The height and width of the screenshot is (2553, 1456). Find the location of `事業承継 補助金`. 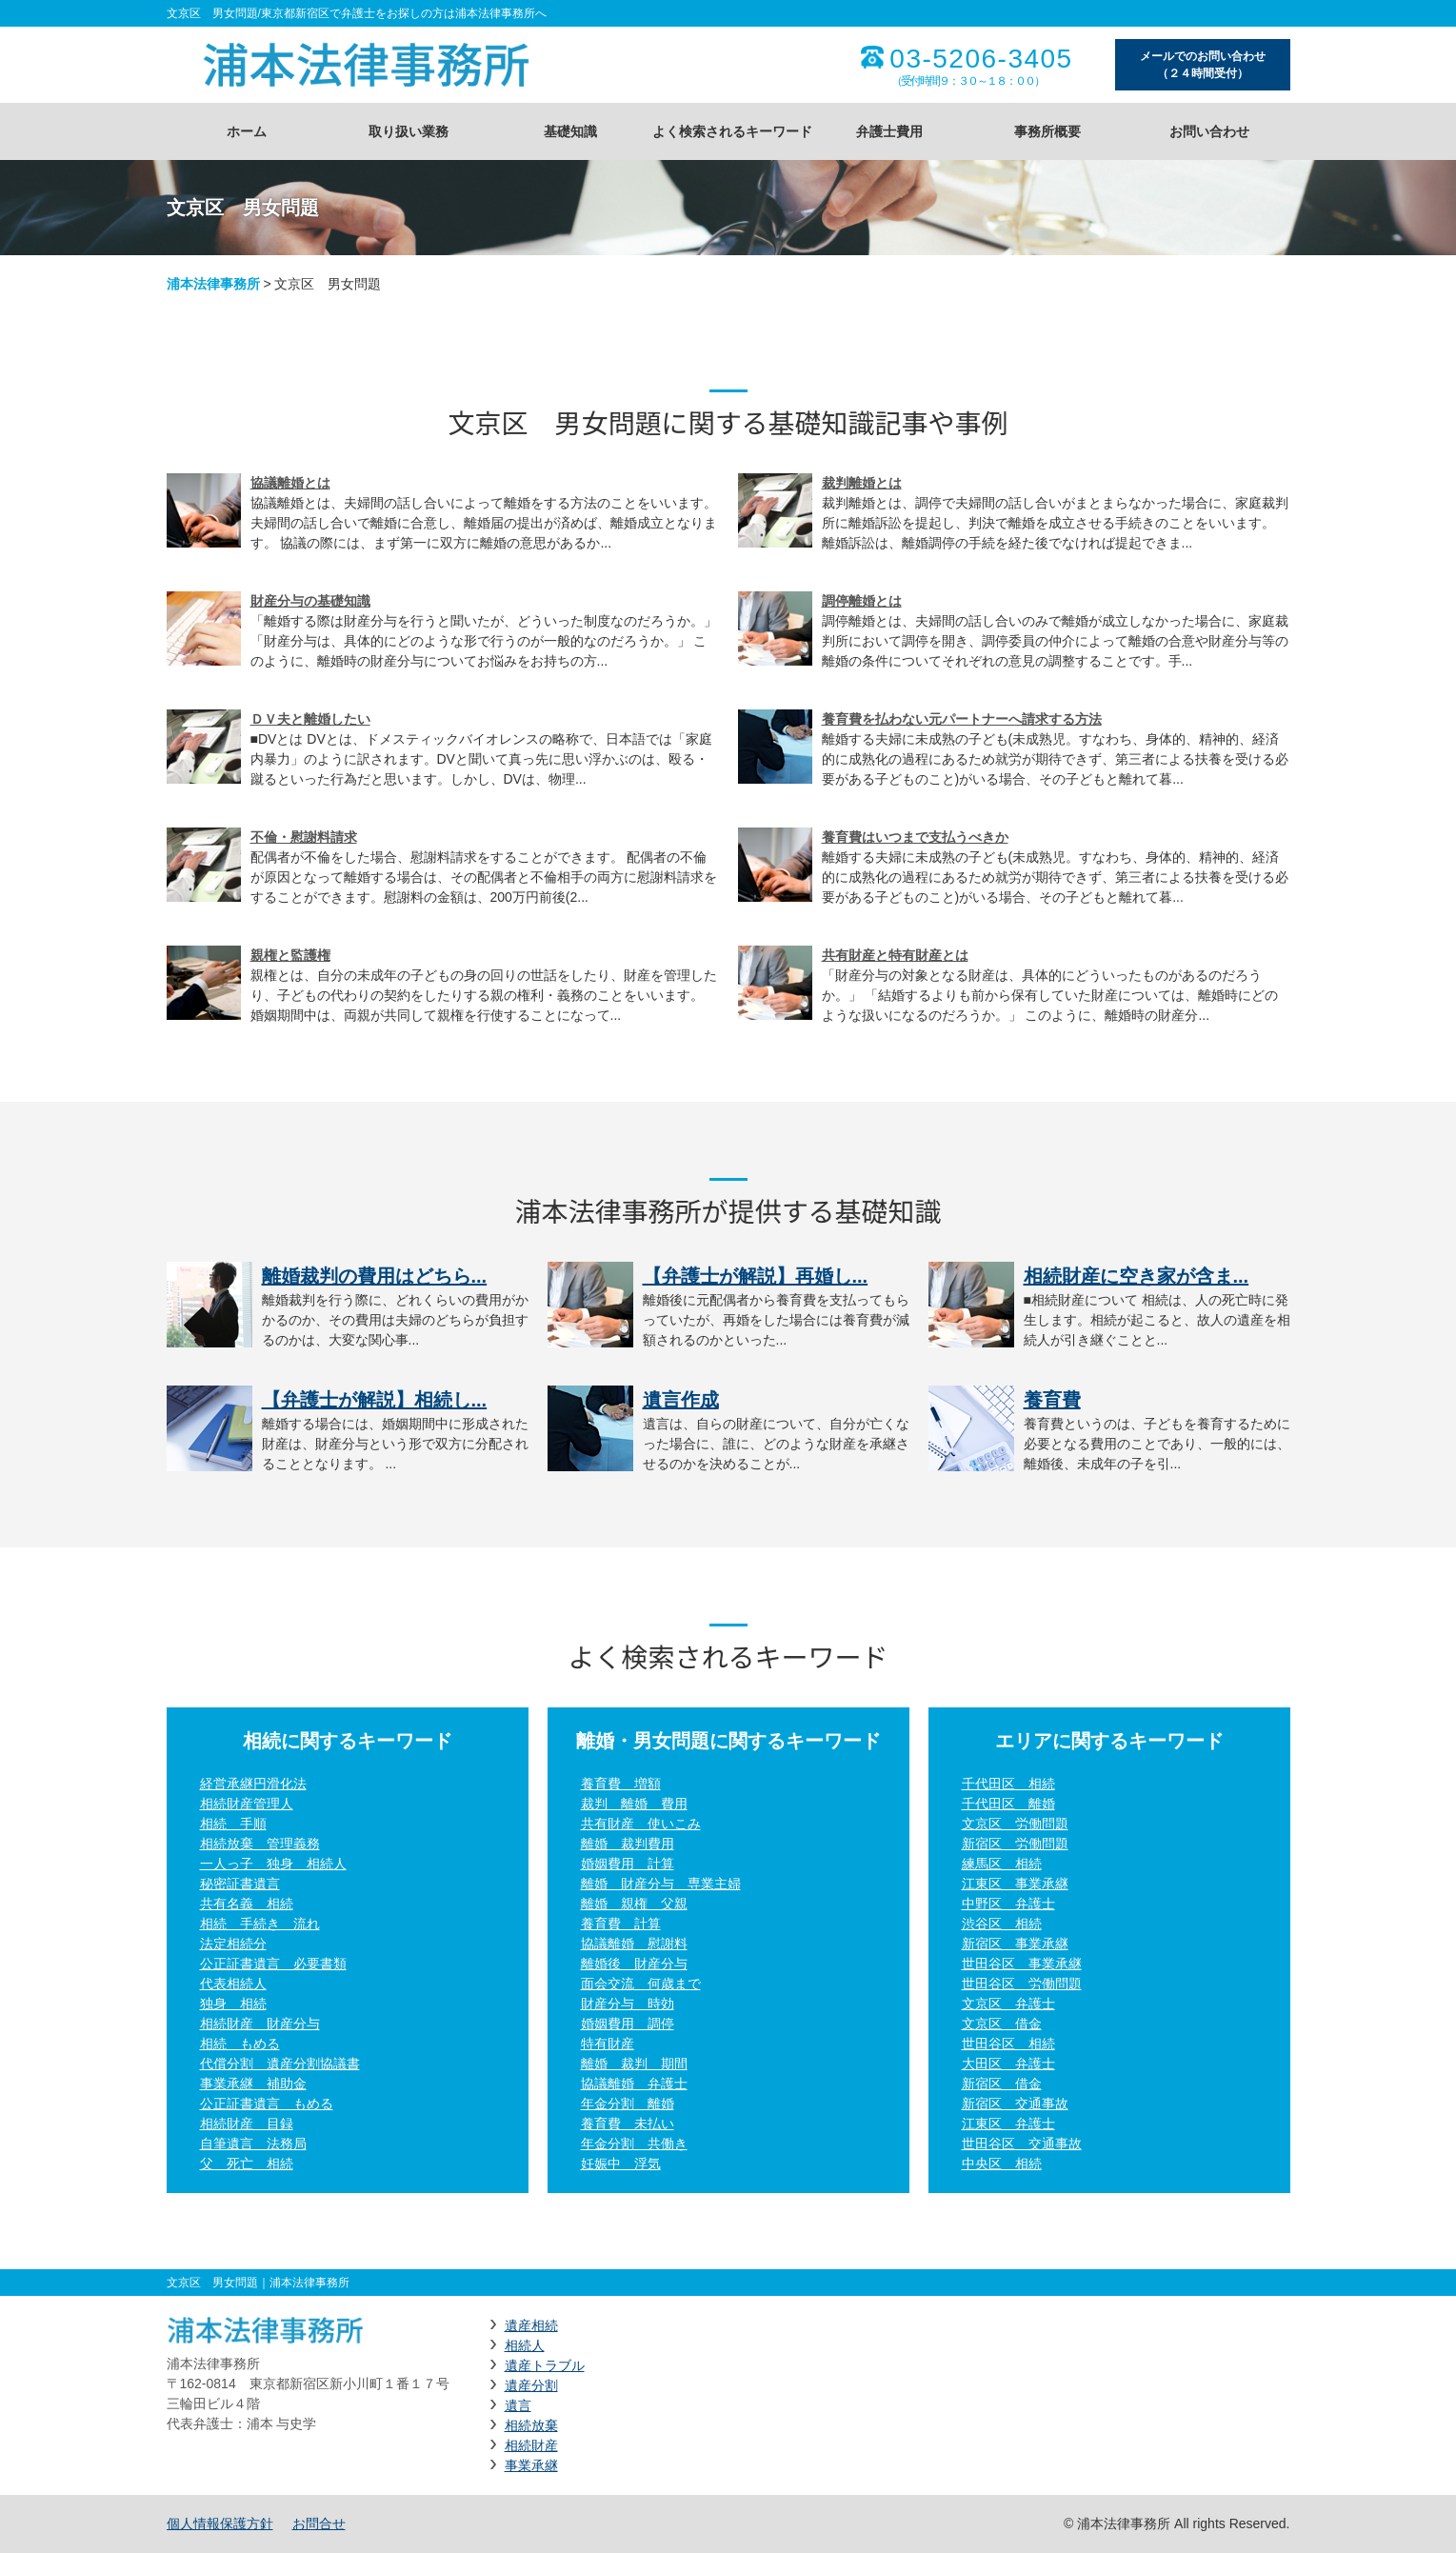

事業承継 補助金 is located at coordinates (253, 2083).